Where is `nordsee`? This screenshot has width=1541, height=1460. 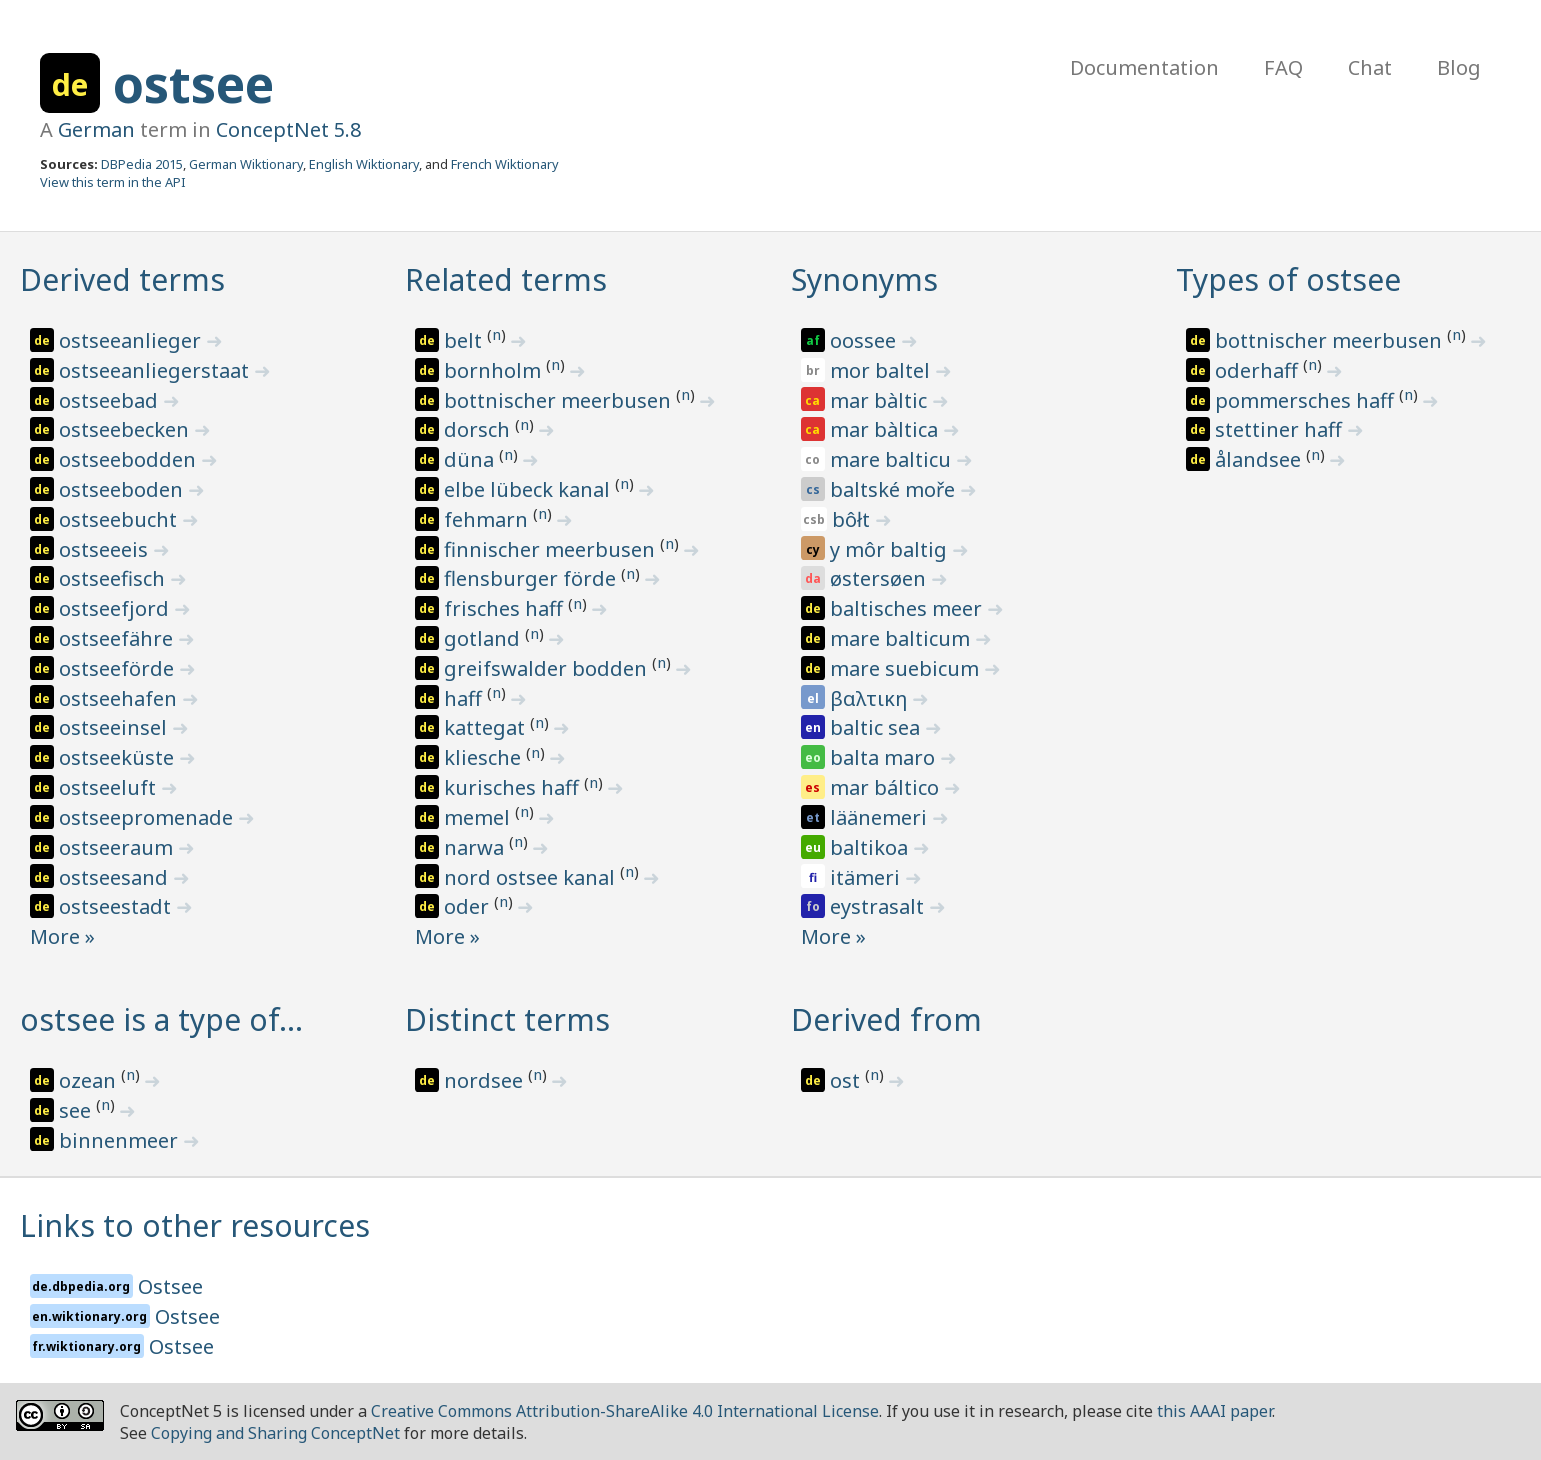 nordsee is located at coordinates (486, 1080).